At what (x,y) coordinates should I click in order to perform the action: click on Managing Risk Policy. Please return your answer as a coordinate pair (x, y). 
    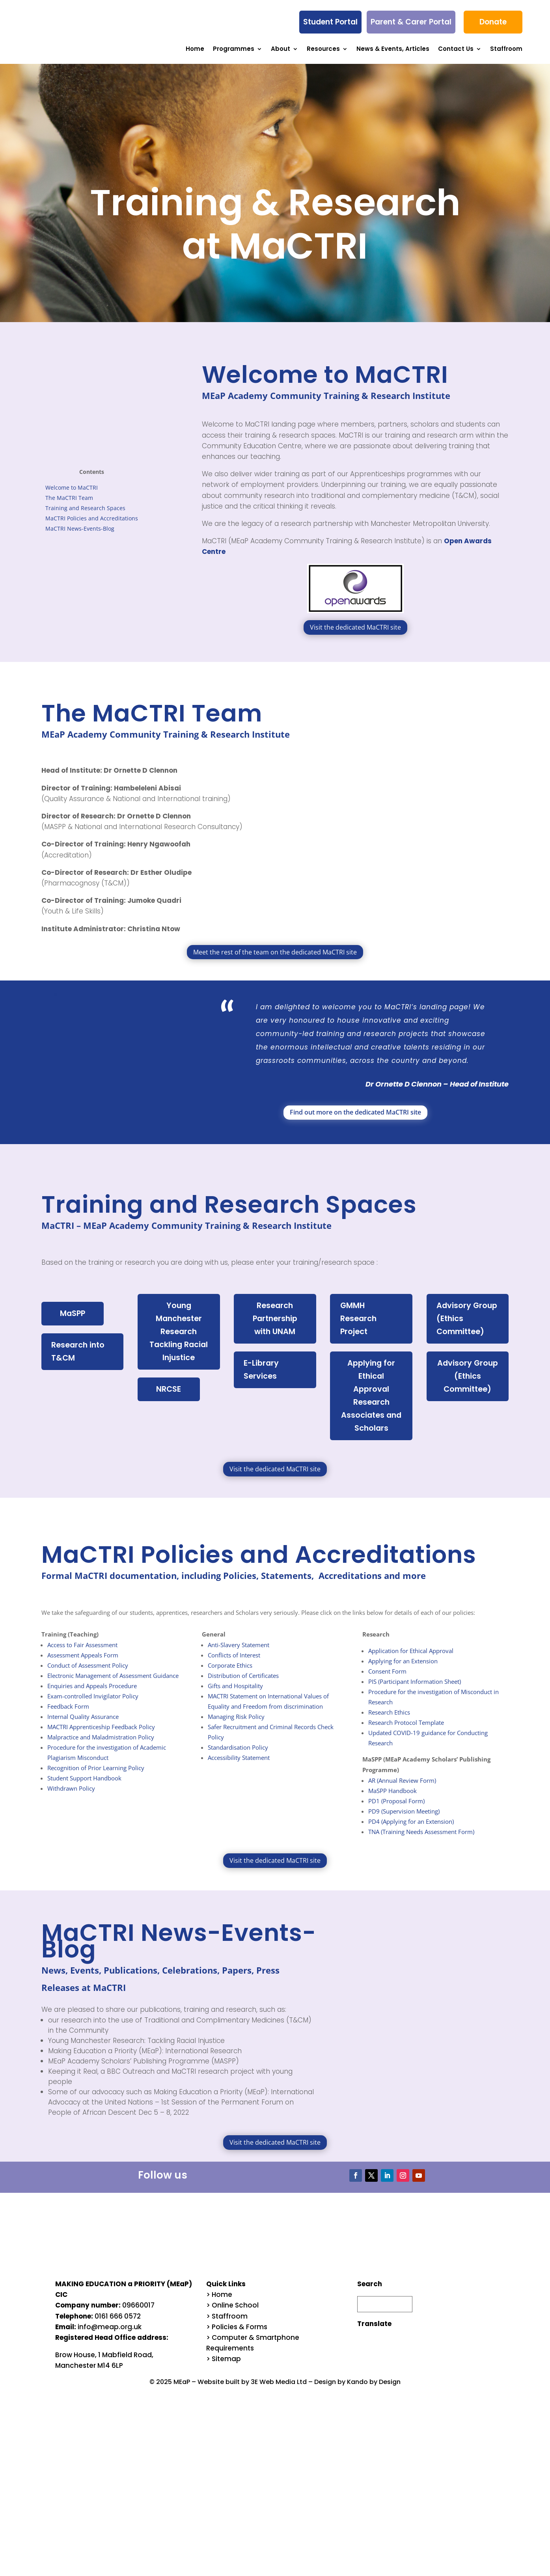
    Looking at the image, I should click on (236, 1725).